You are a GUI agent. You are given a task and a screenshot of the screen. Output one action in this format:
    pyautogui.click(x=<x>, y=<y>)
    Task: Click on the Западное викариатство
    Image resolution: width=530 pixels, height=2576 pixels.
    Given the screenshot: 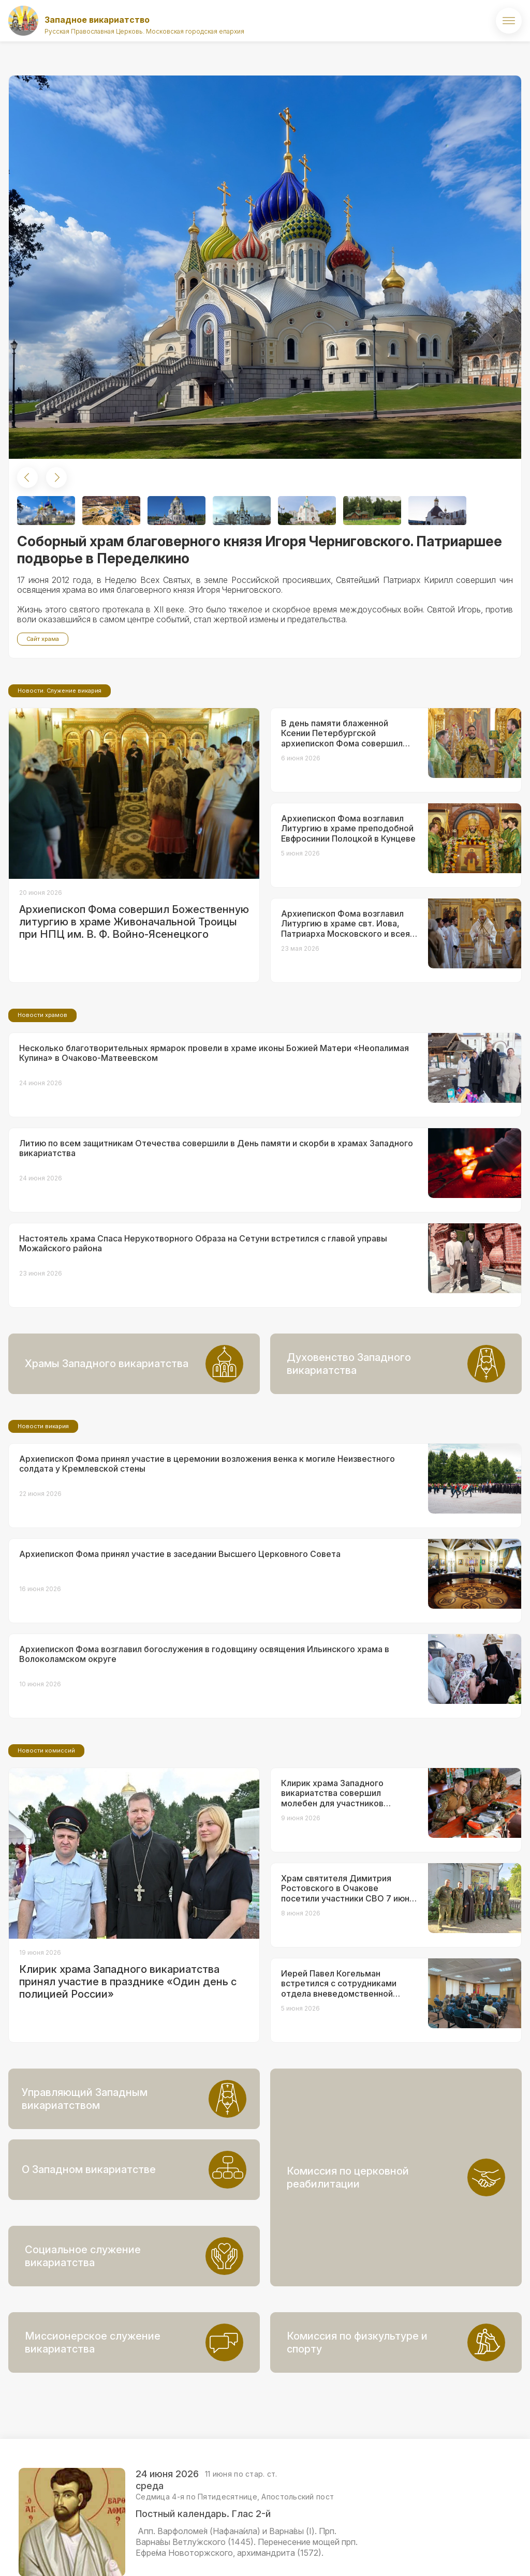 What is the action you would take?
    pyautogui.click(x=97, y=19)
    